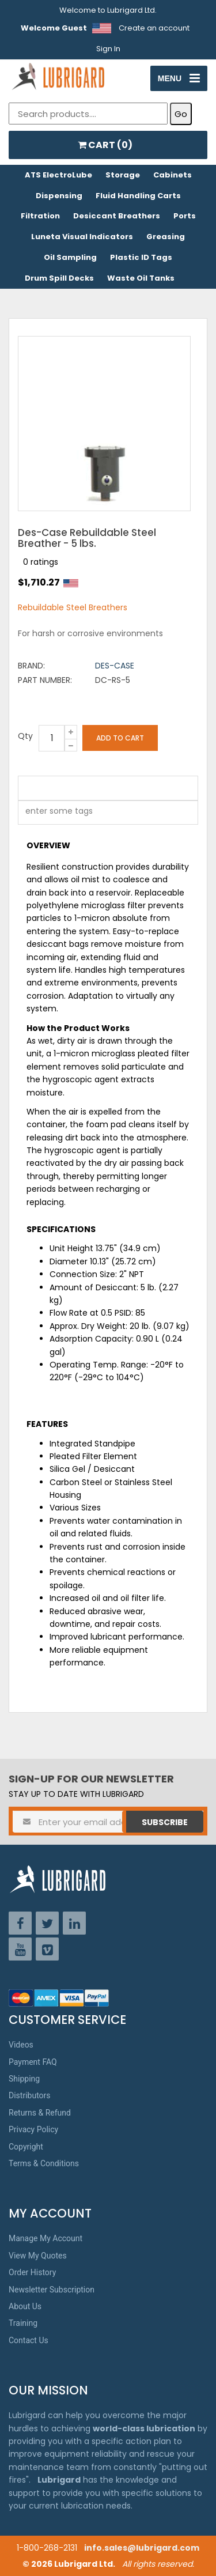 The width and height of the screenshot is (216, 2576). Describe the element at coordinates (154, 27) in the screenshot. I see `Create an account` at that location.